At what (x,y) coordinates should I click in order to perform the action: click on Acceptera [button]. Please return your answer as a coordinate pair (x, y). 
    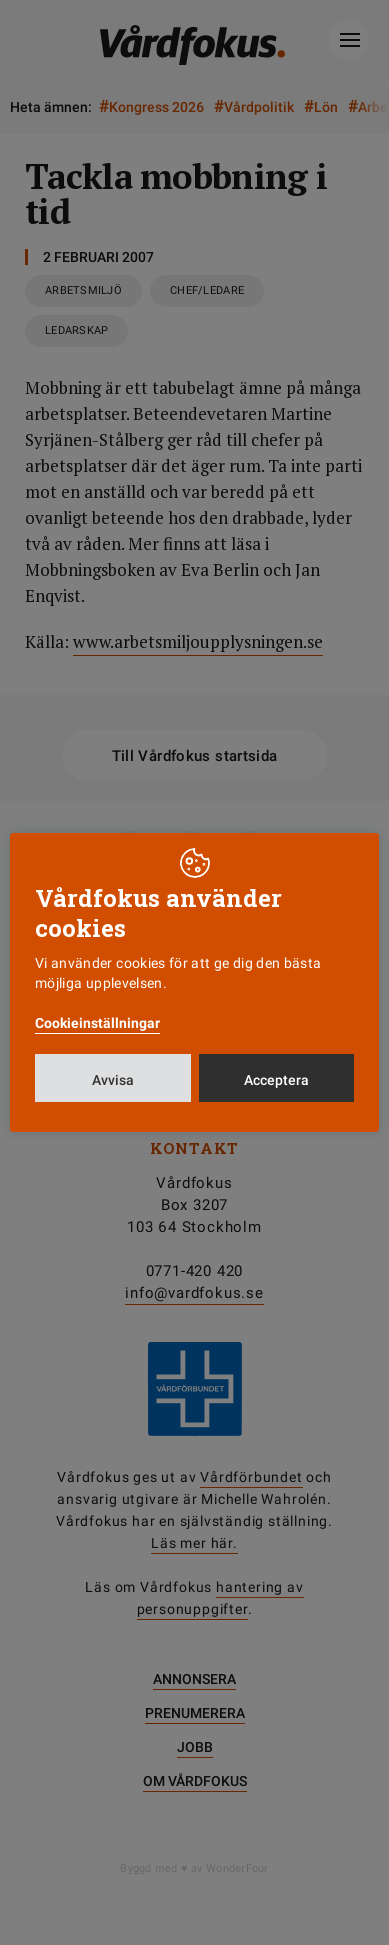
    Looking at the image, I should click on (276, 1080).